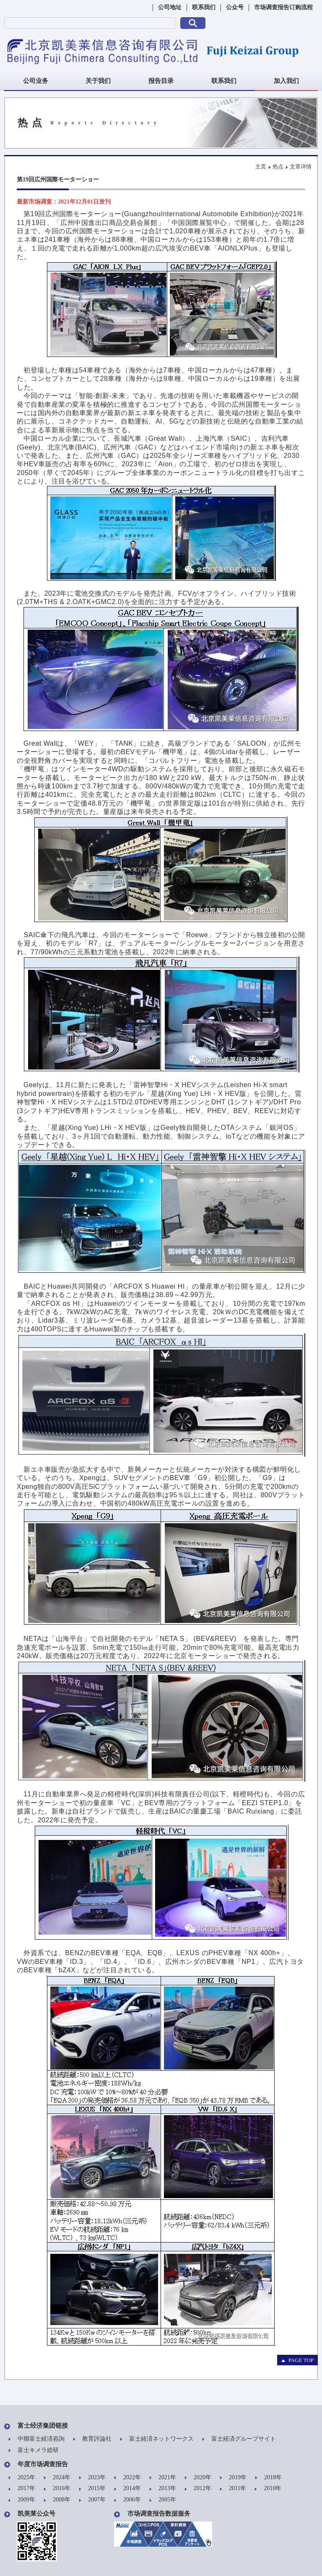 The width and height of the screenshot is (322, 2576). I want to click on 2013年, so click(162, 2488).